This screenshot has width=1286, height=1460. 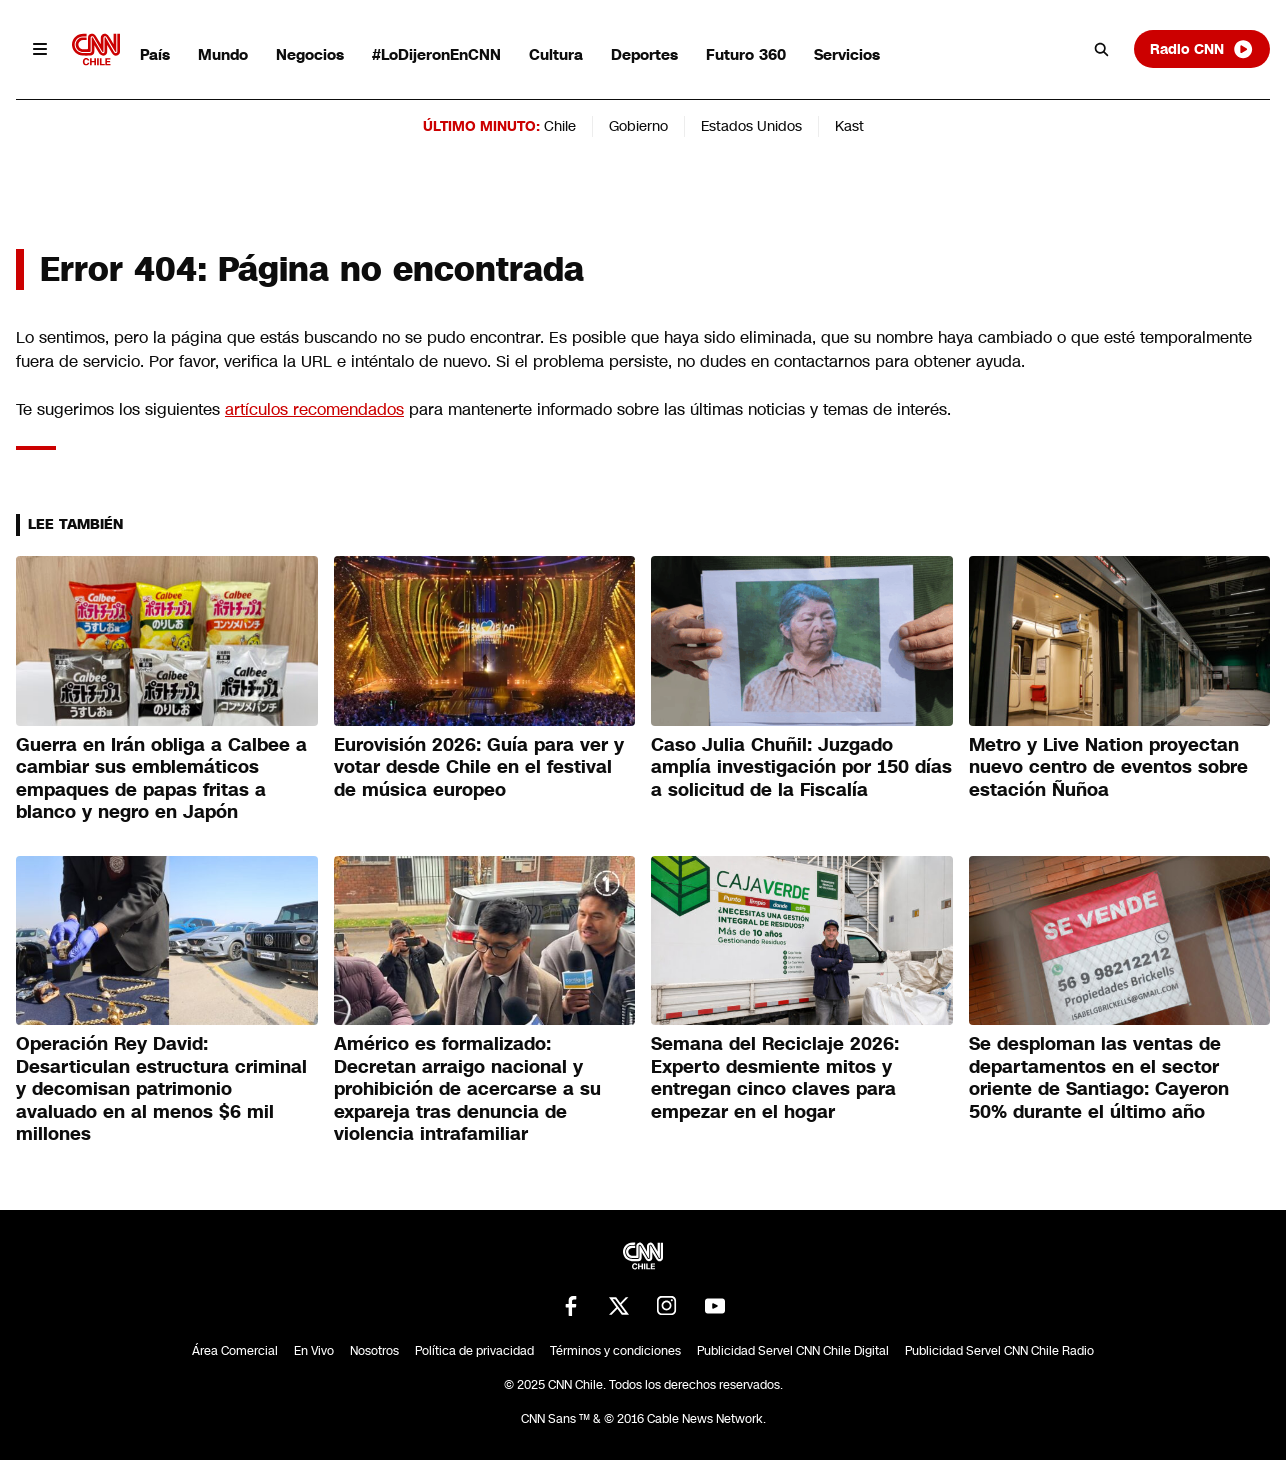 I want to click on Metro y Live Nation proyectan nuevo centro de eventos sobre estación Ñuñoa, so click(x=1108, y=767).